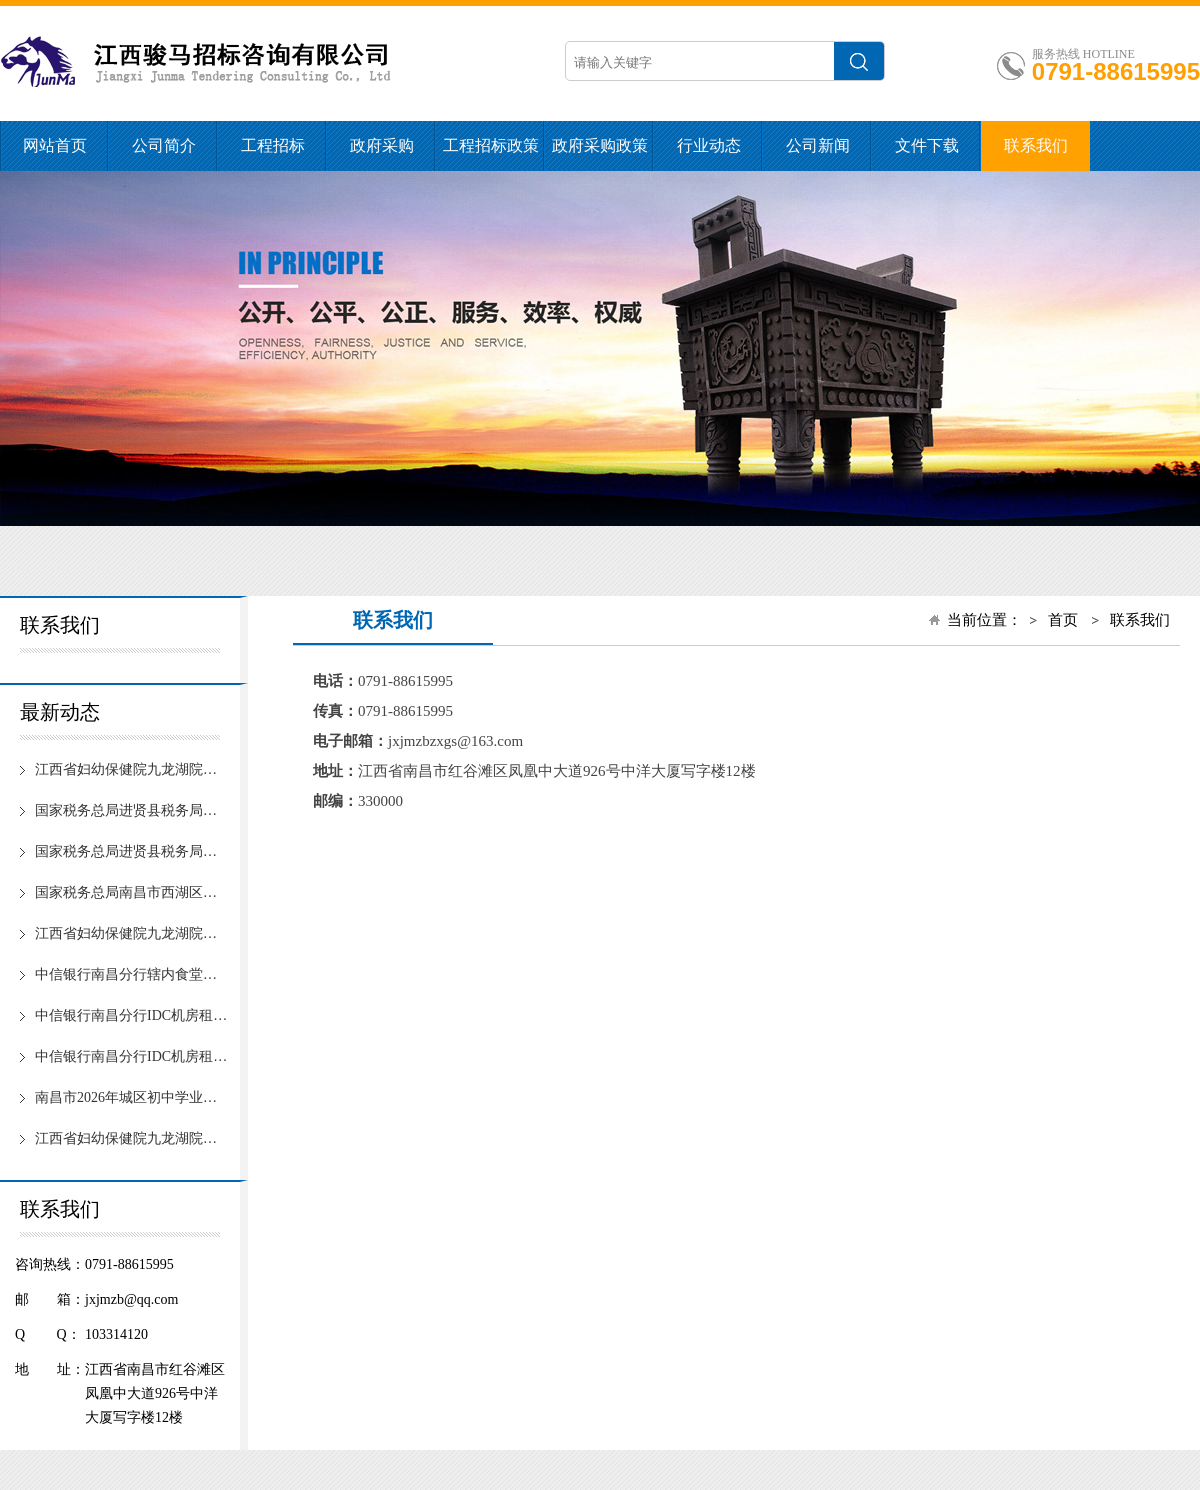  What do you see at coordinates (927, 145) in the screenshot?
I see `文件下载` at bounding box center [927, 145].